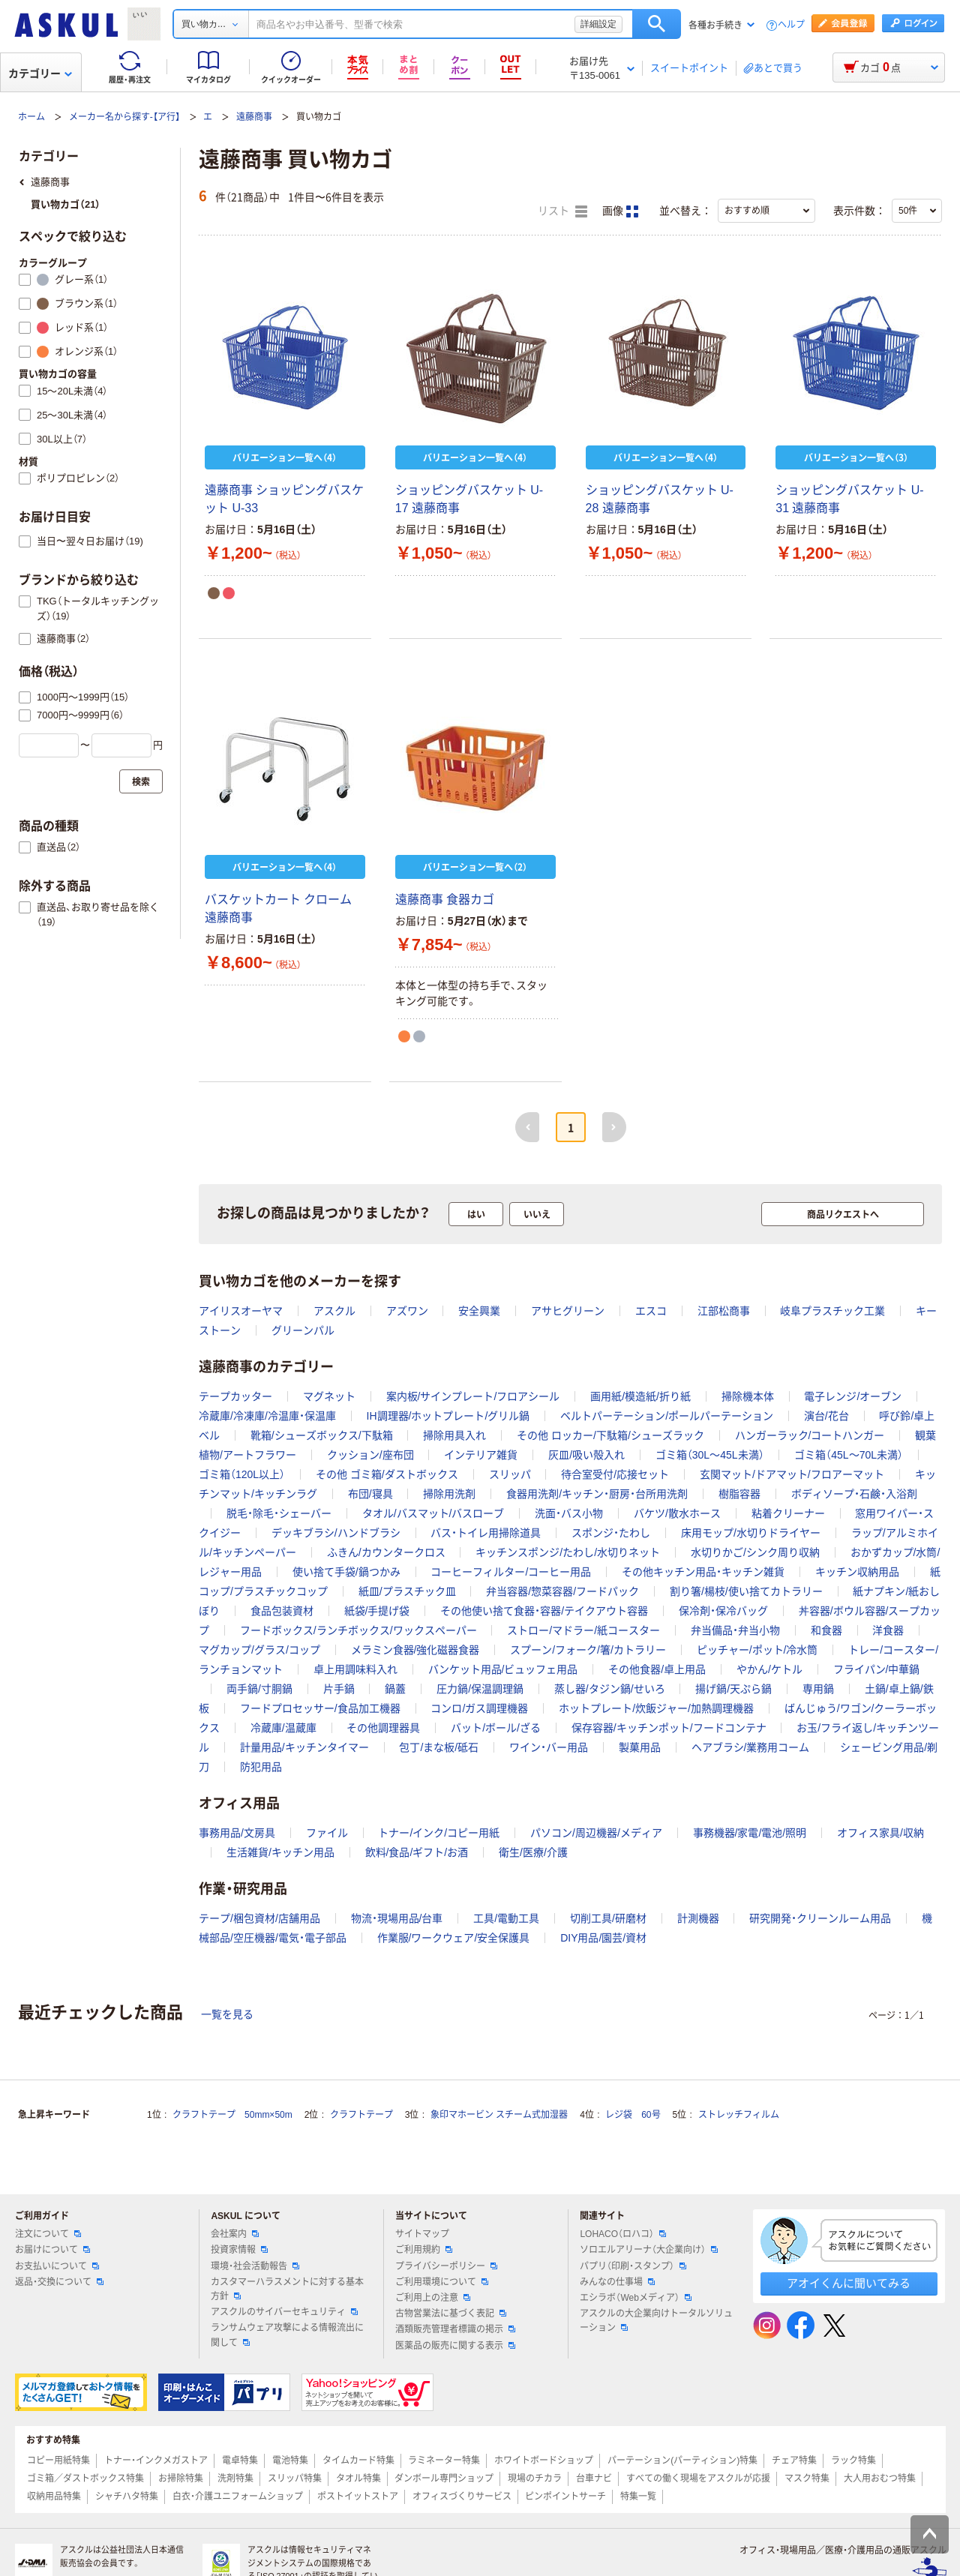 This screenshot has height=2576, width=960. Describe the element at coordinates (449, 1494) in the screenshot. I see `掃除用洗剤` at that location.